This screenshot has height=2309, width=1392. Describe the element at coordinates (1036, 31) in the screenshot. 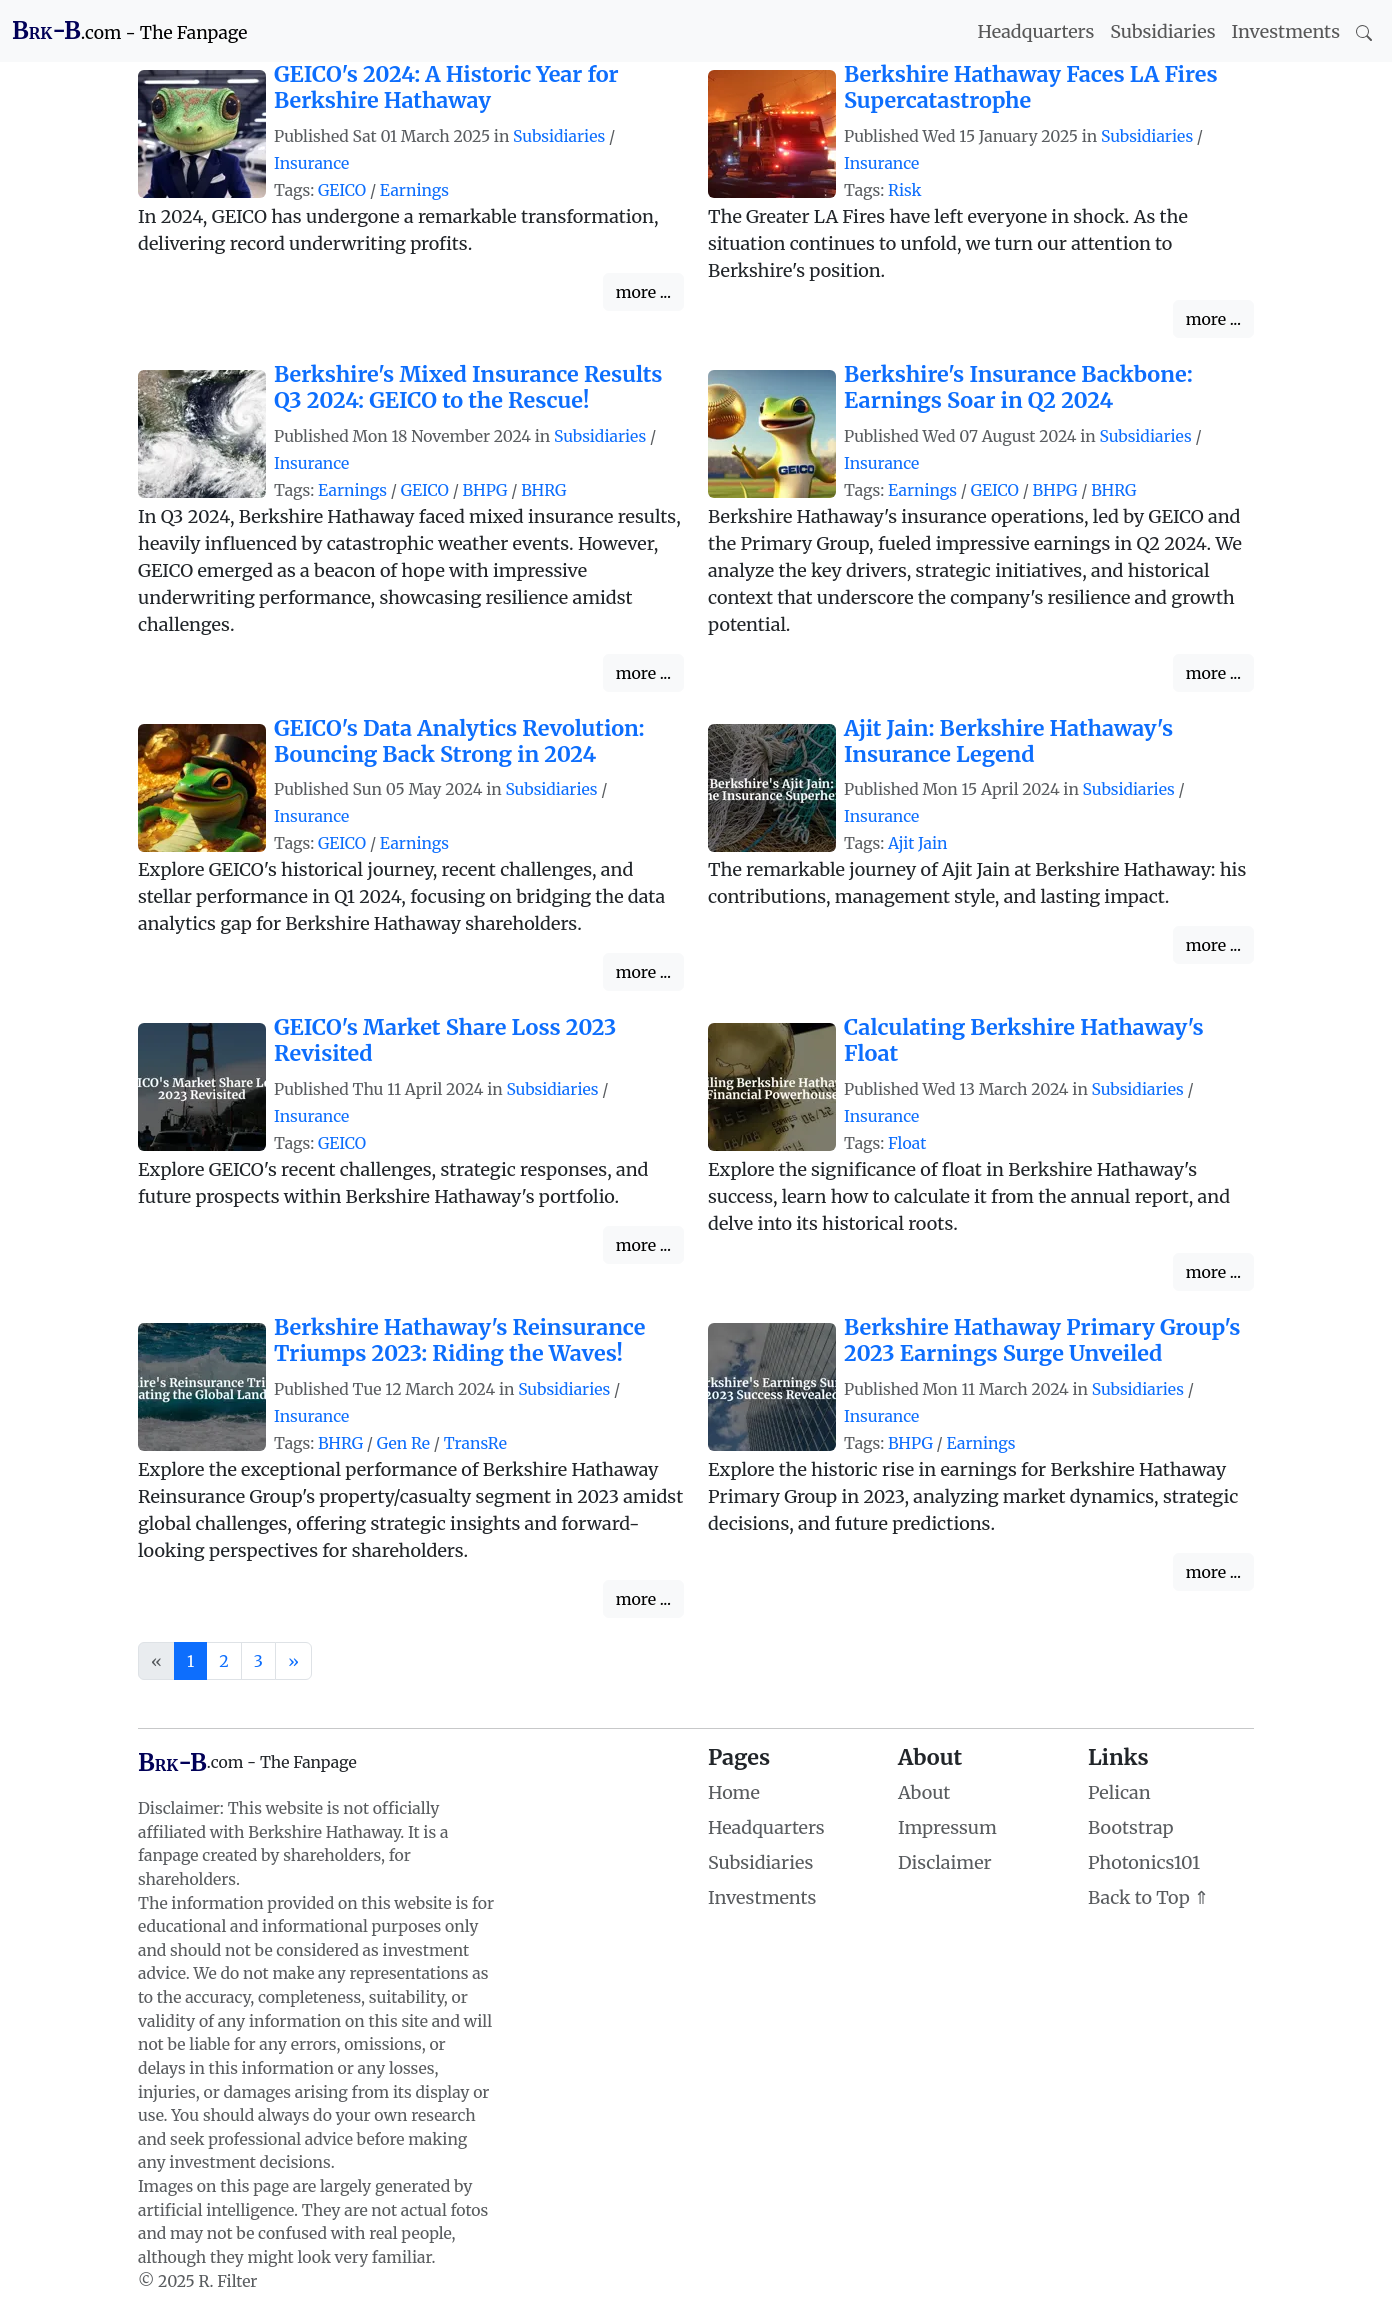

I see `Headquarters` at that location.